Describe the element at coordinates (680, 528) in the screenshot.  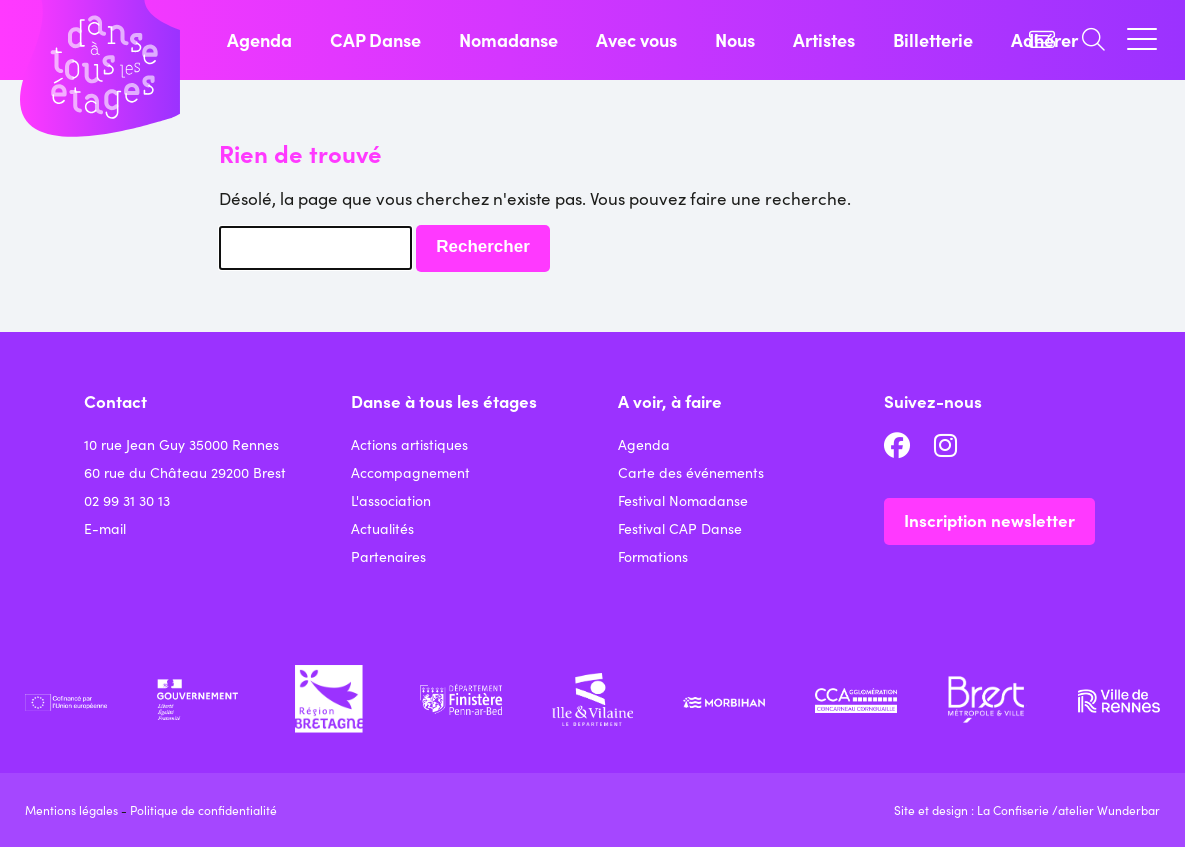
I see `Festival CAP Danse` at that location.